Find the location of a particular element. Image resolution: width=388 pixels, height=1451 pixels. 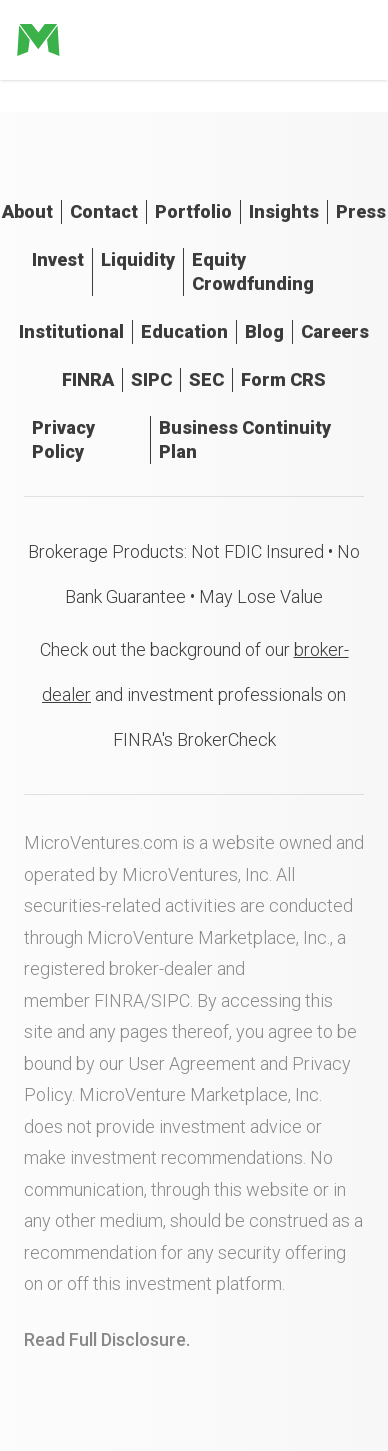

FINRA is located at coordinates (88, 379).